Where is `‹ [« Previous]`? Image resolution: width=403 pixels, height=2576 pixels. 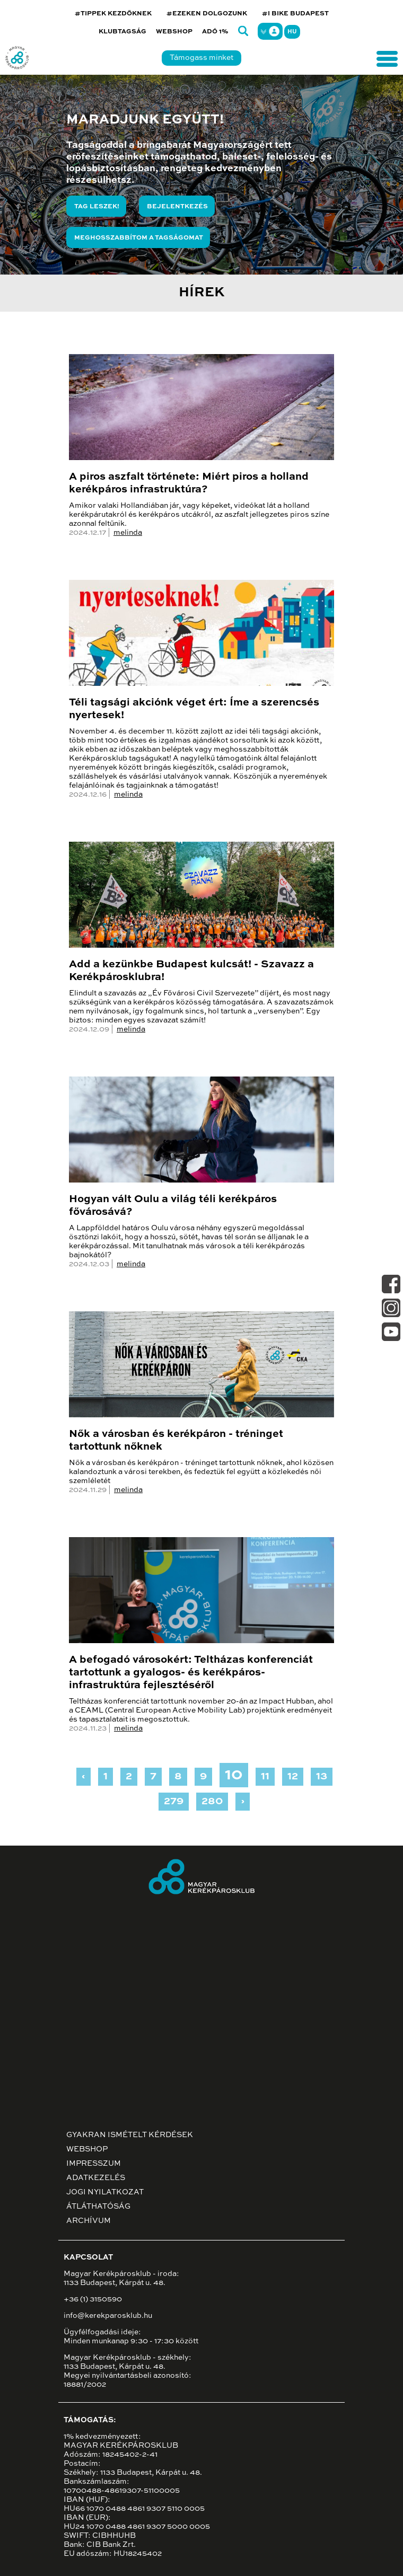
‹ [« Previous] is located at coordinates (83, 1776).